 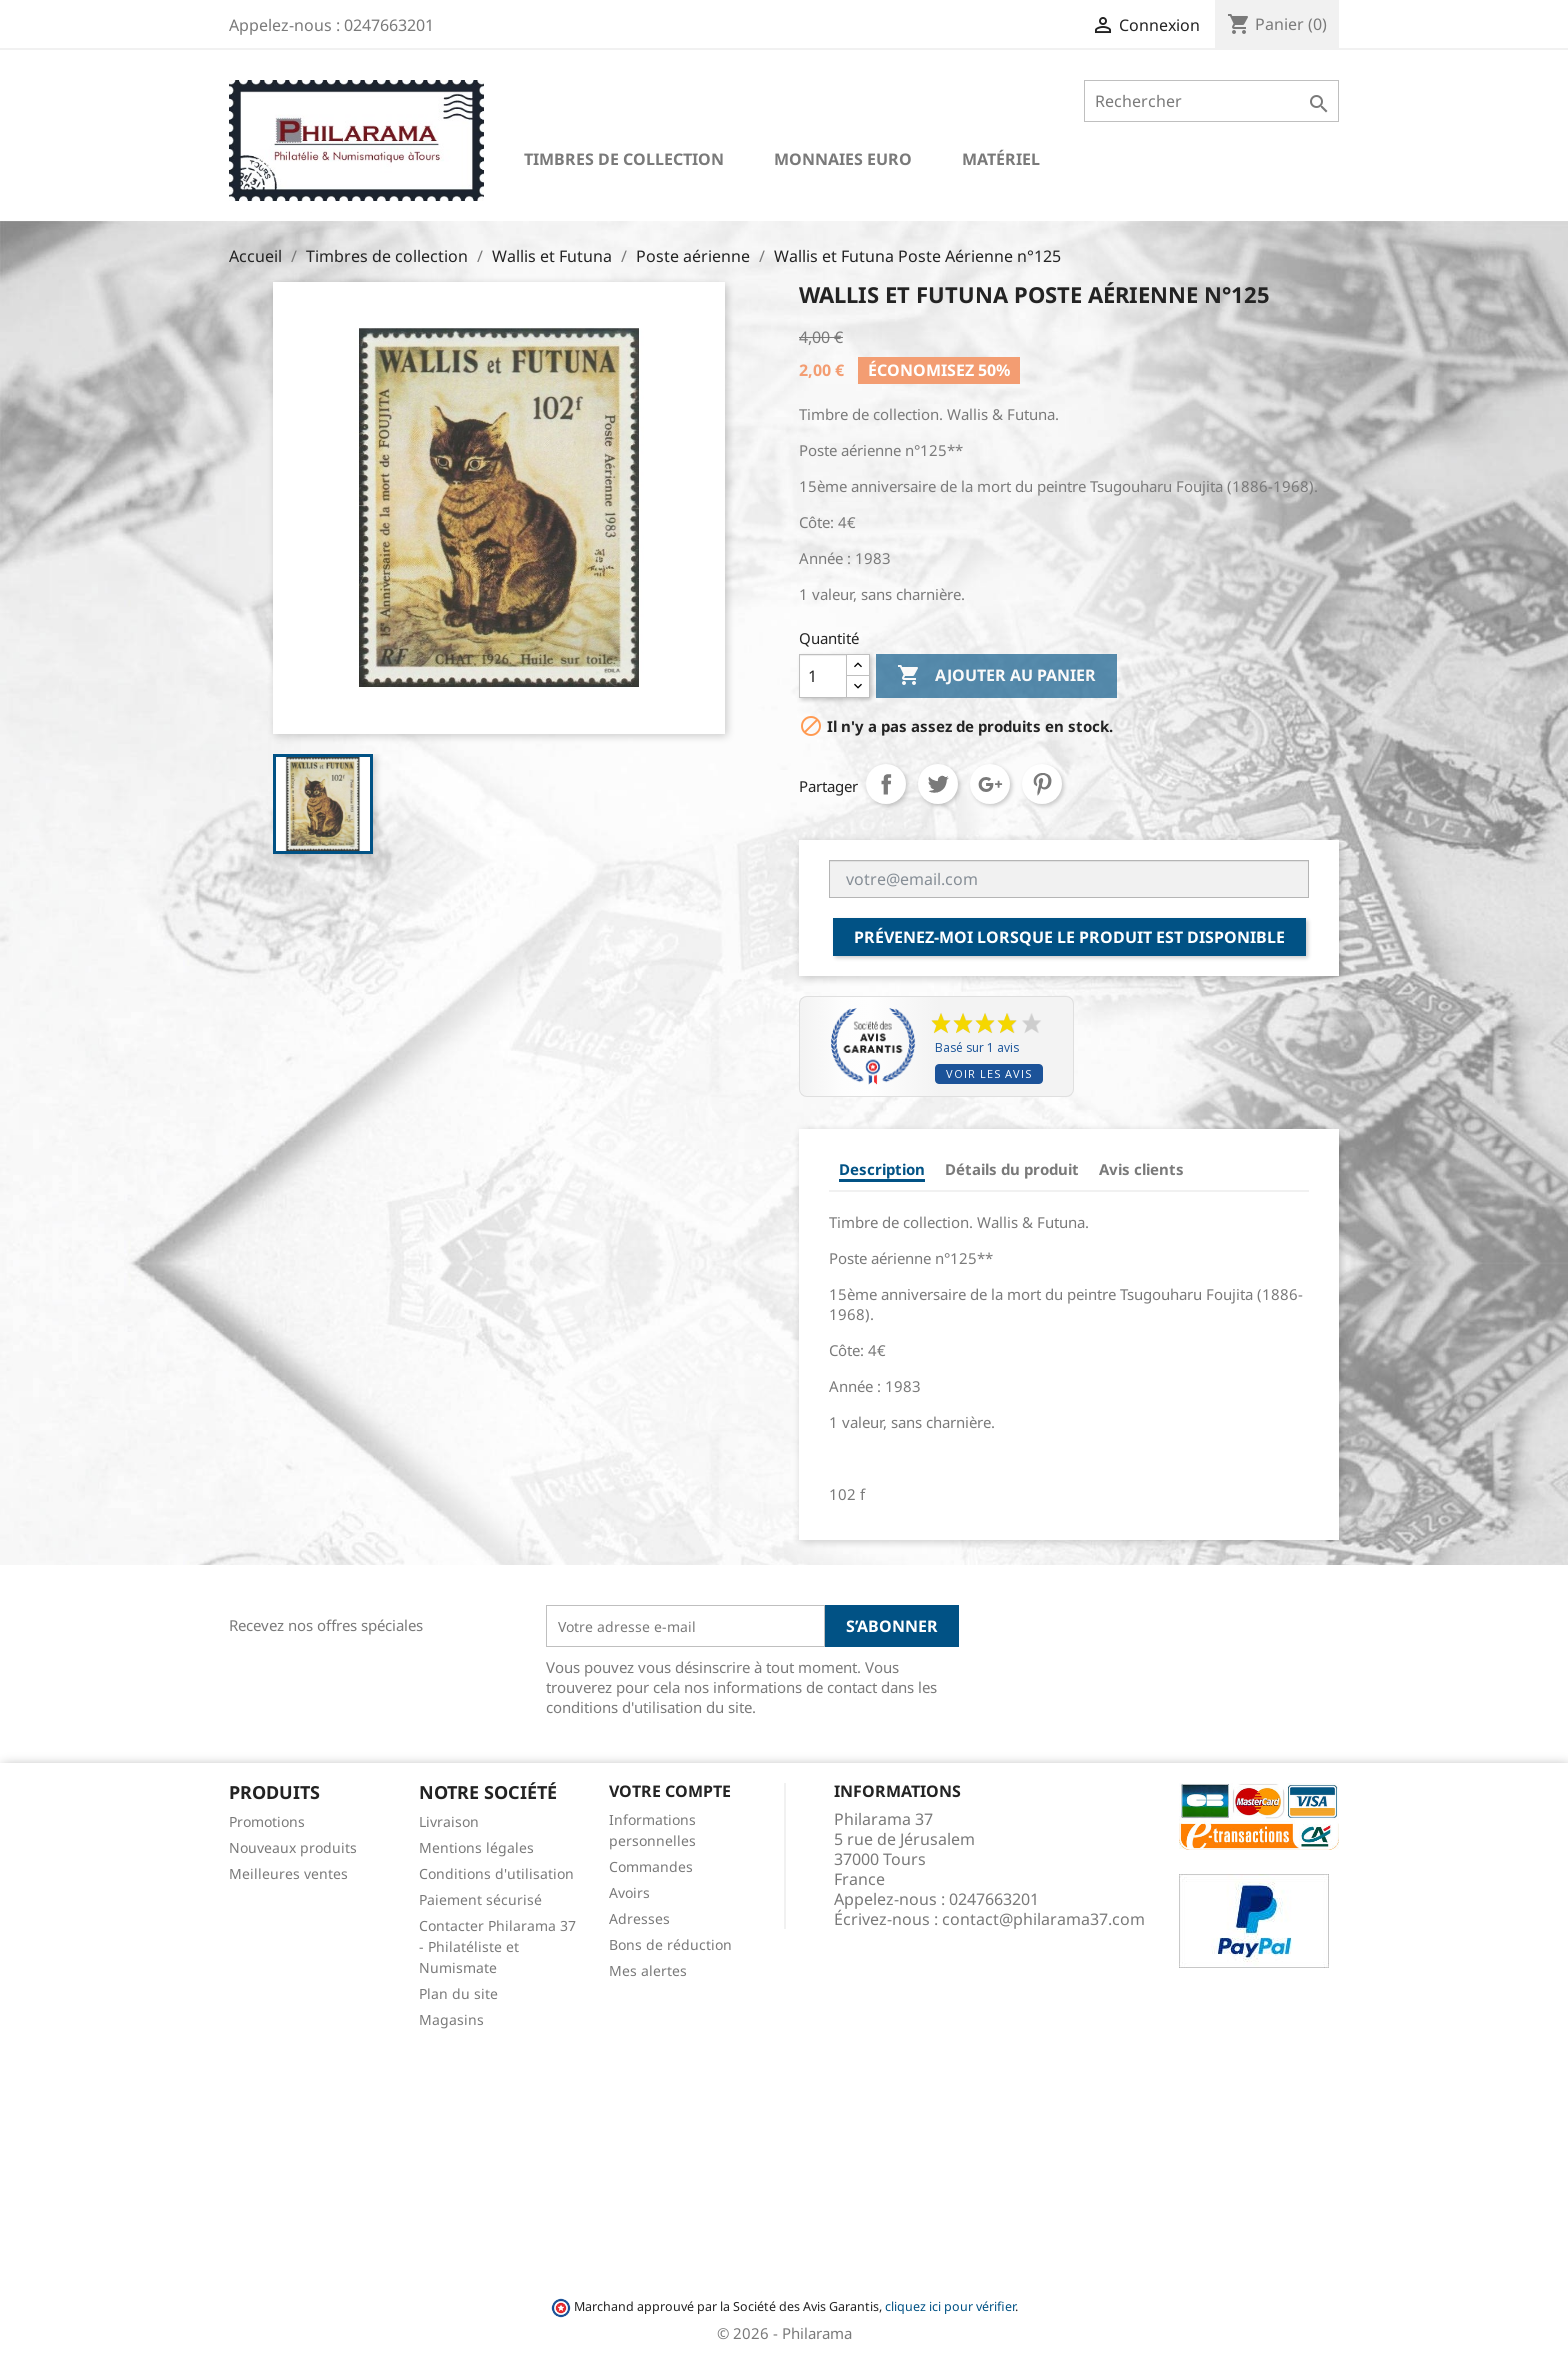 What do you see at coordinates (288, 1873) in the screenshot?
I see `Meilleures ventes` at bounding box center [288, 1873].